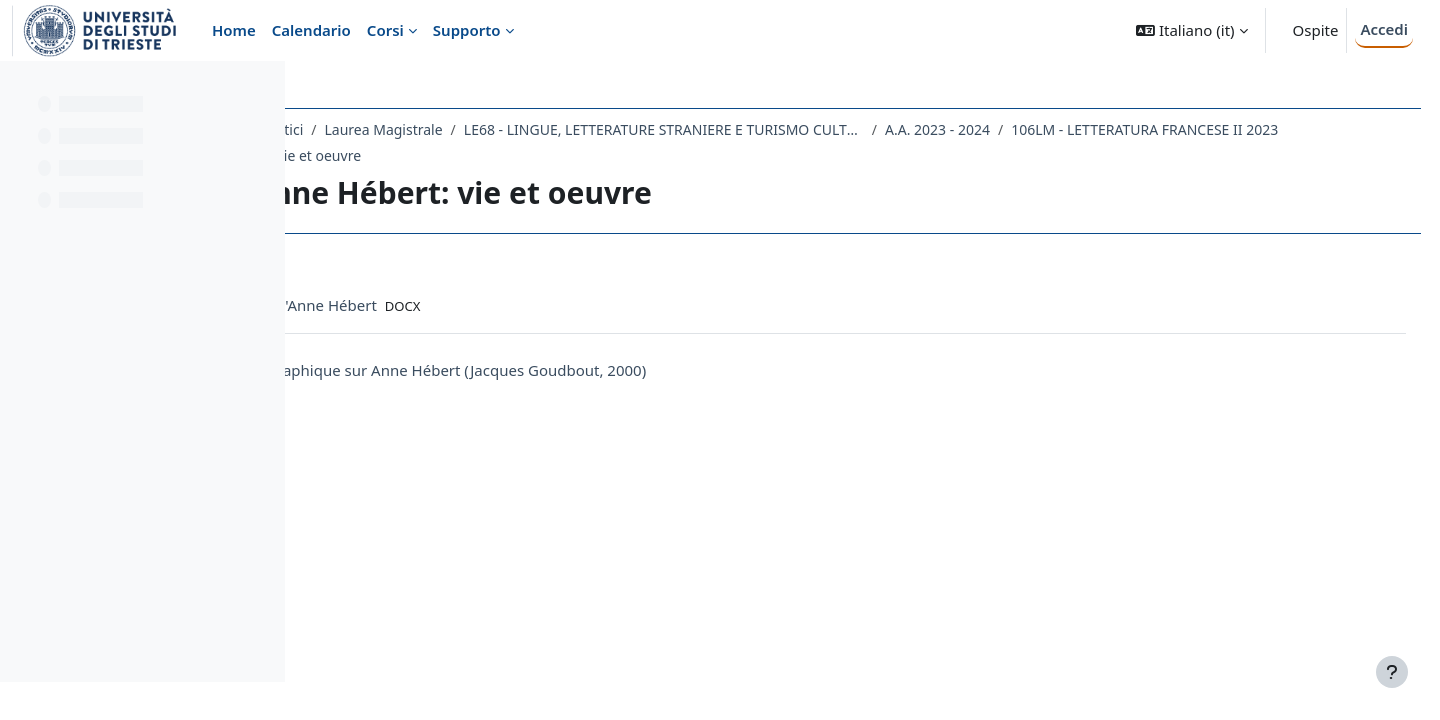 Image resolution: width=1440 pixels, height=720 pixels. Describe the element at coordinates (1384, 29) in the screenshot. I see `Accedi` at that location.